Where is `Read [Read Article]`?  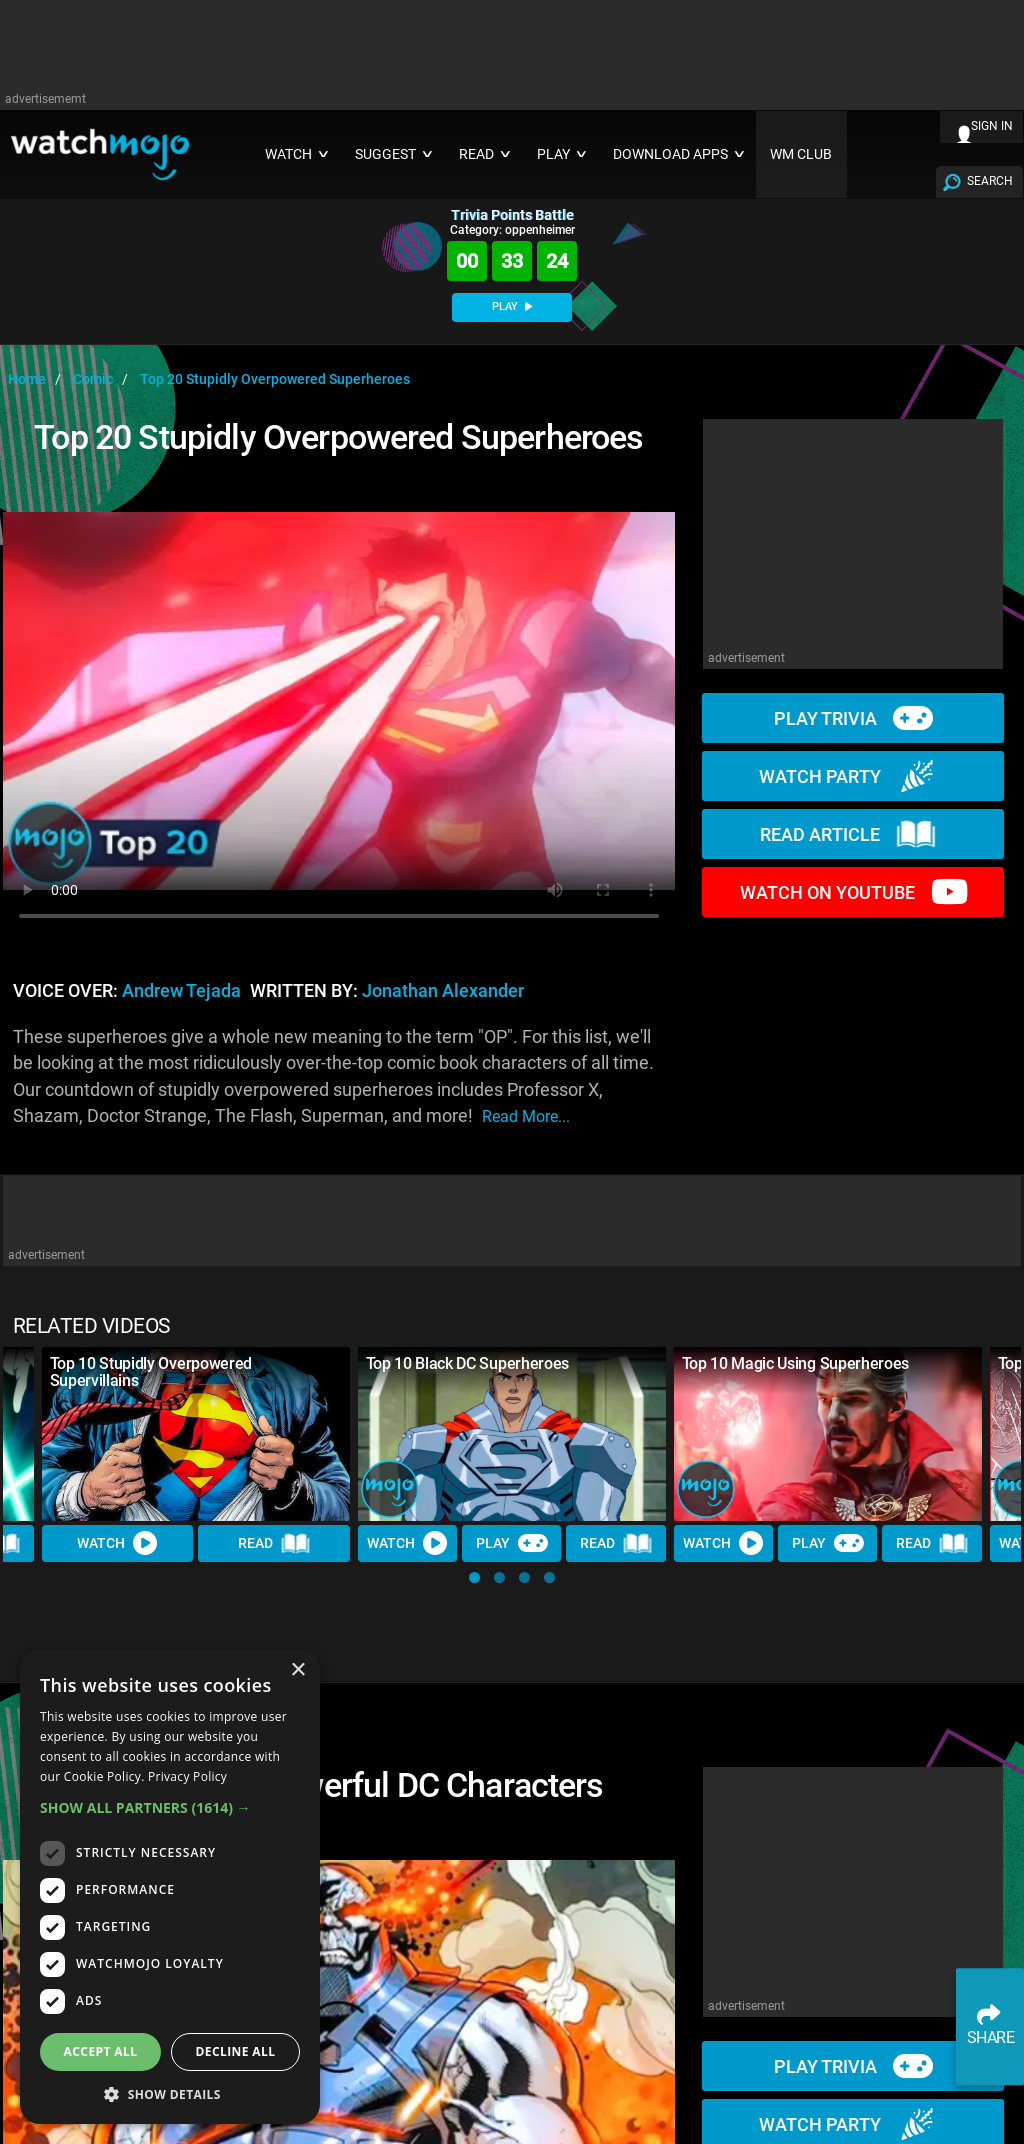 Read [Read Article] is located at coordinates (274, 1543).